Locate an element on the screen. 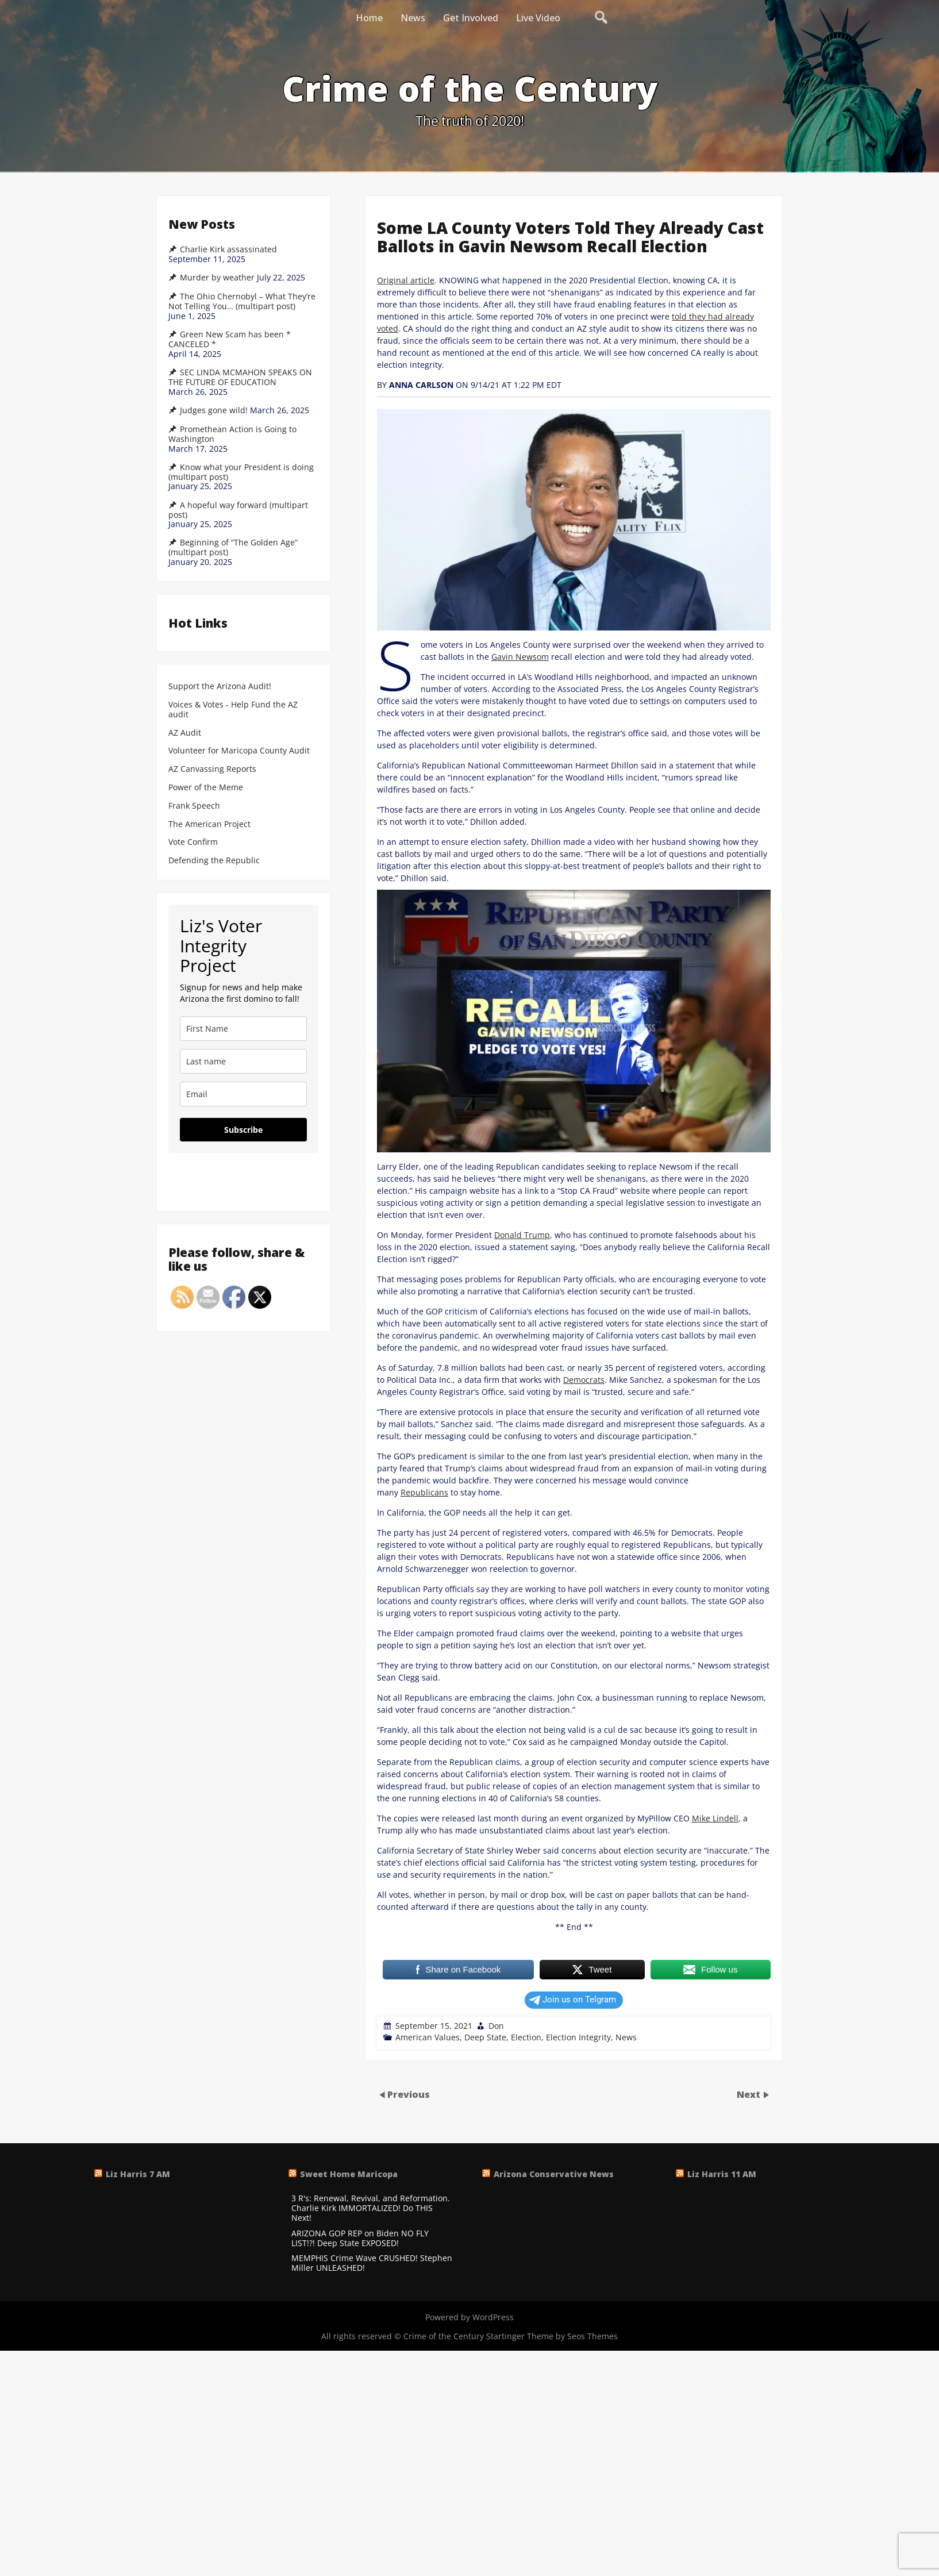  Sweet Home Maricopa is located at coordinates (349, 2174).